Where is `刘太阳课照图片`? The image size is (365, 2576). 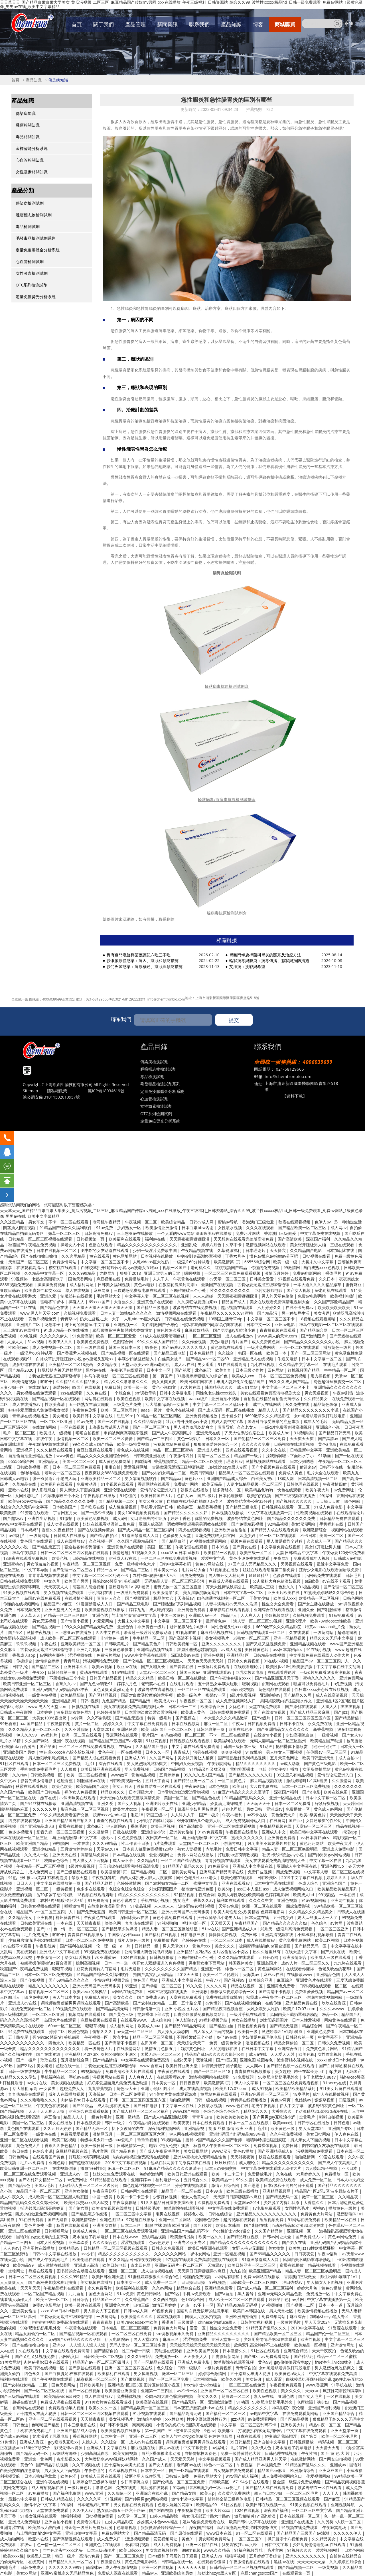
刘太阳课照图片 is located at coordinates (163, 1889).